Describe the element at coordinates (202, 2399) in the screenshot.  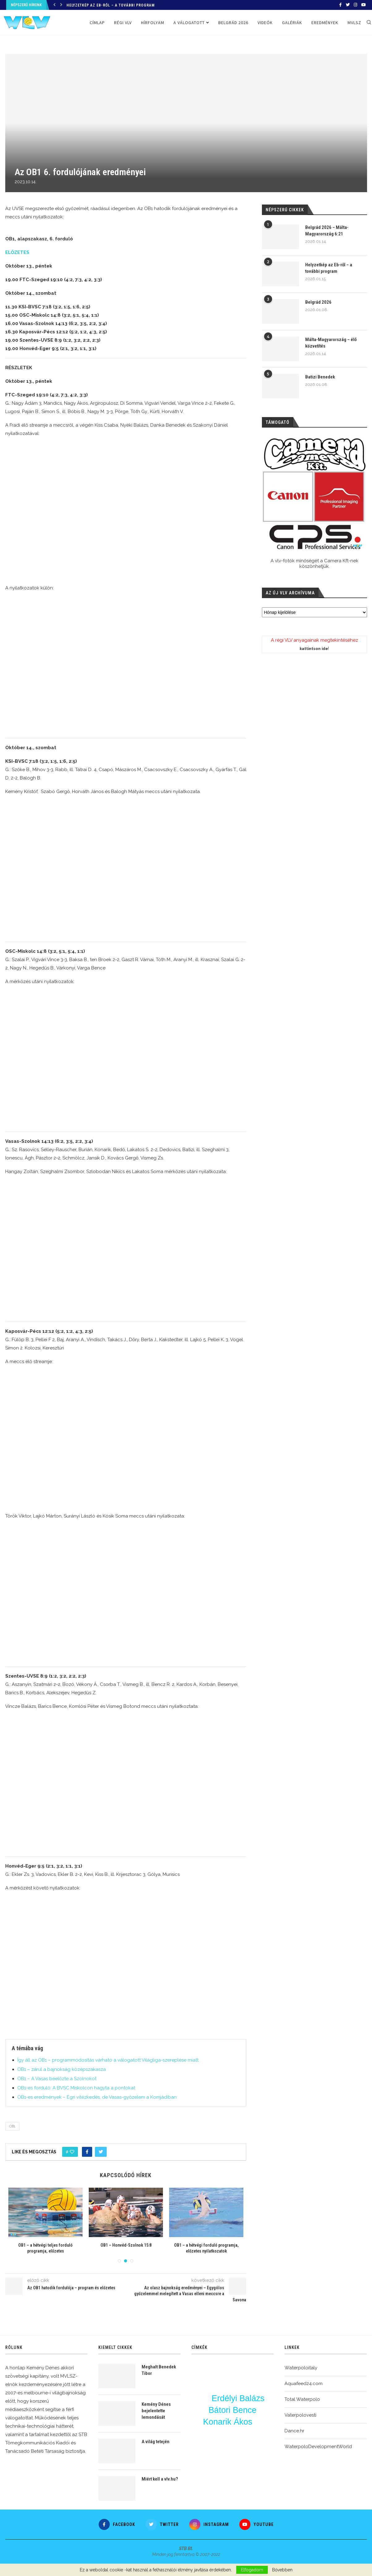
I see `Vámos Márton` at that location.